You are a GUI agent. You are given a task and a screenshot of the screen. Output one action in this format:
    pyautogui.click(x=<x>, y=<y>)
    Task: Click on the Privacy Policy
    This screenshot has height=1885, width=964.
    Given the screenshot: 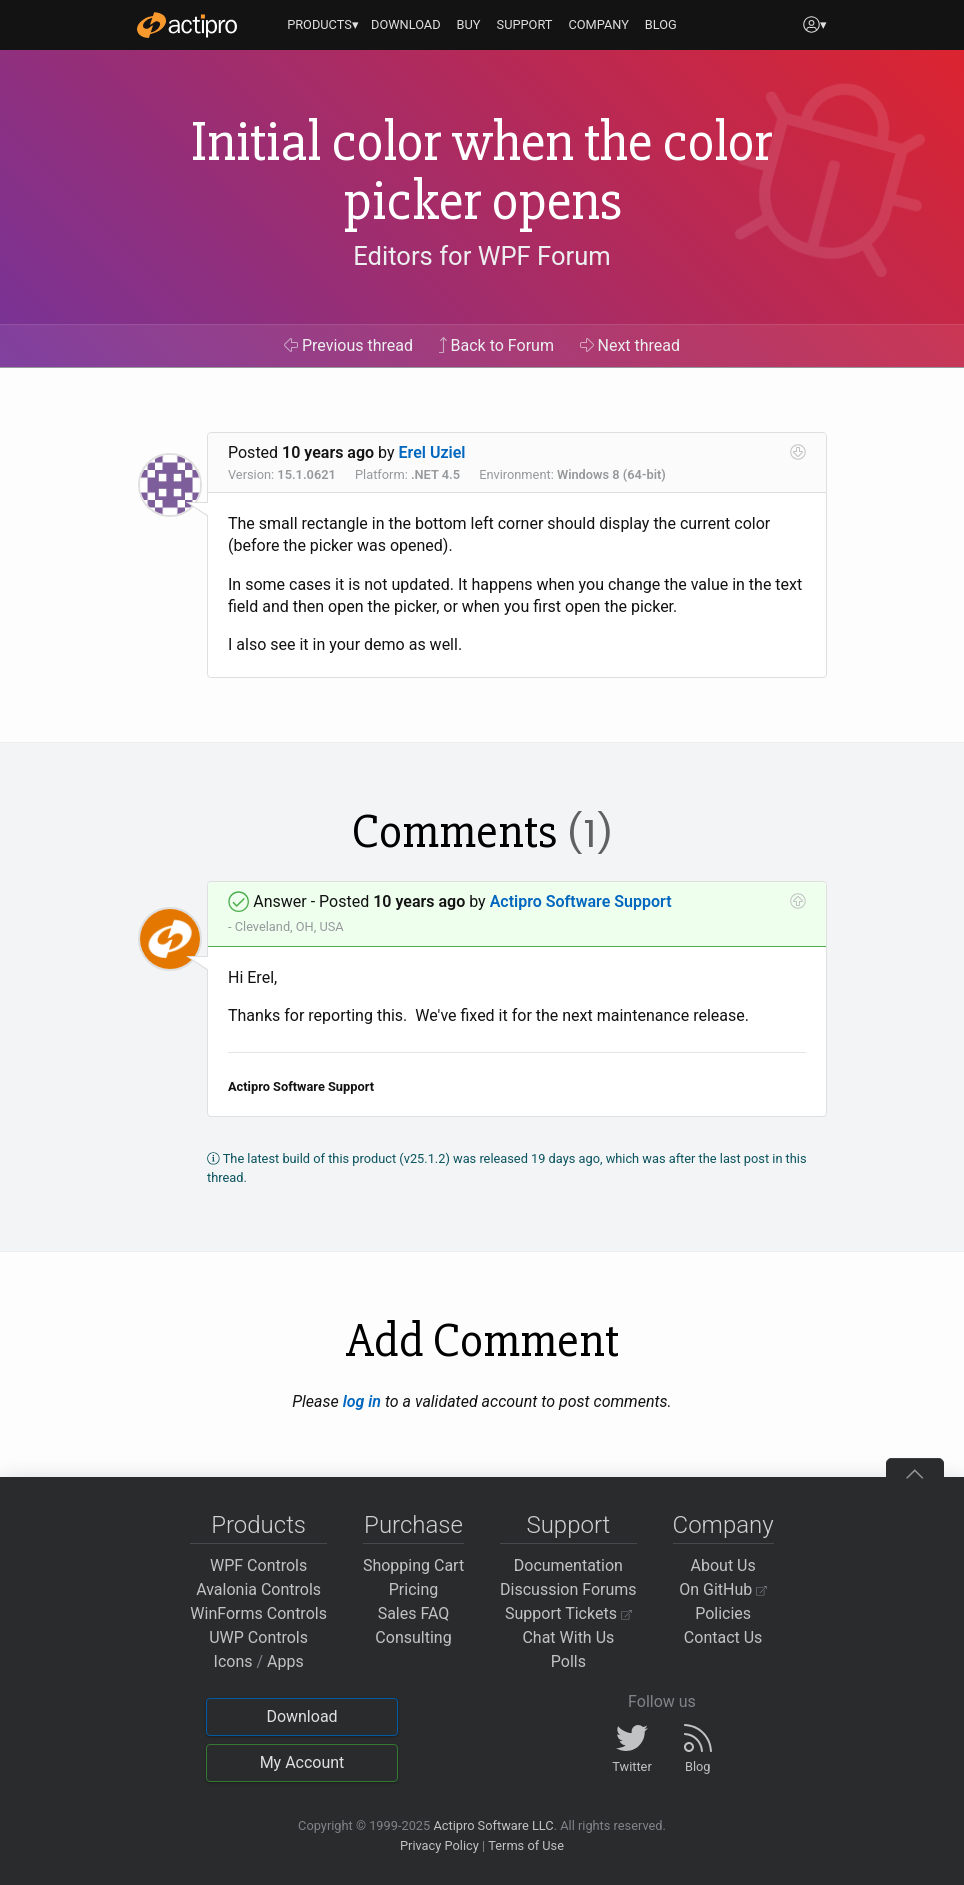 What is the action you would take?
    pyautogui.click(x=439, y=1845)
    